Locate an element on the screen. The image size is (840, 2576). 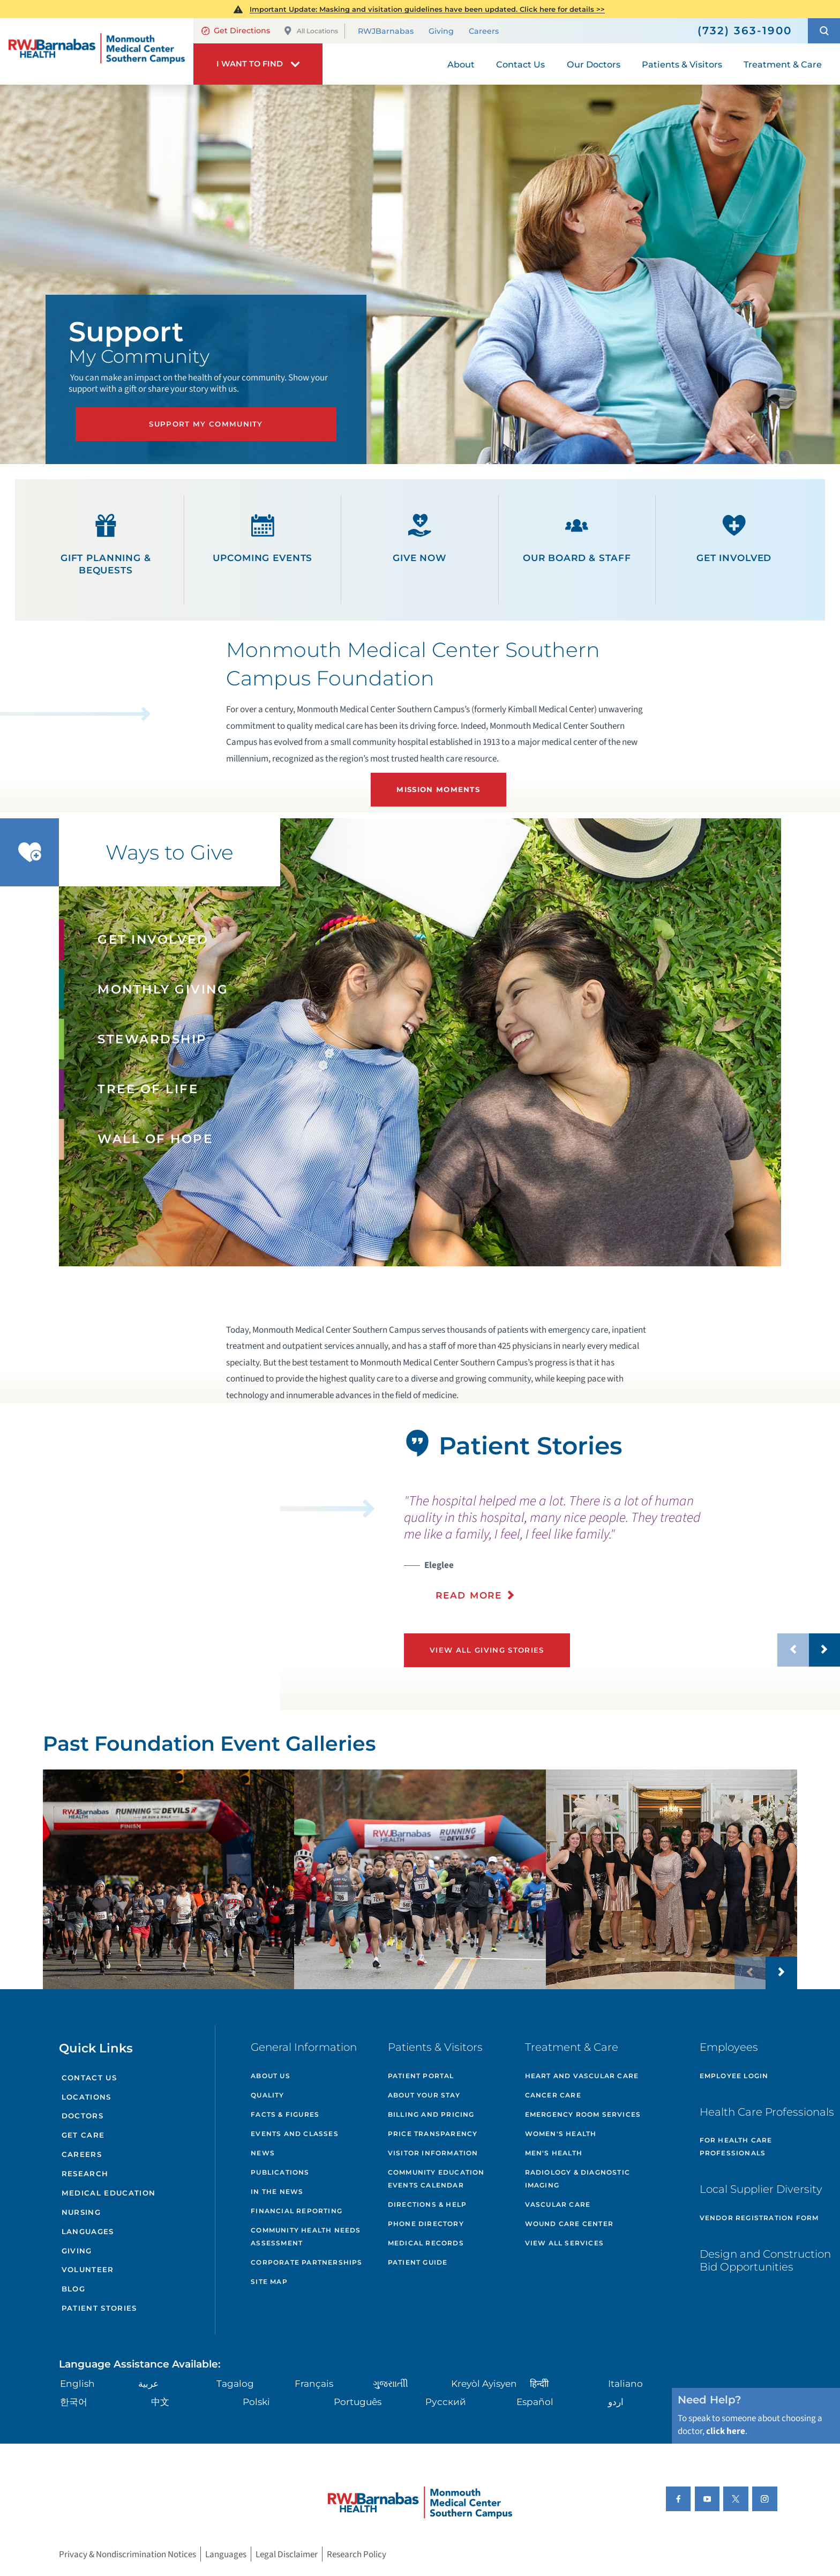
Women's Health is located at coordinates (561, 2134).